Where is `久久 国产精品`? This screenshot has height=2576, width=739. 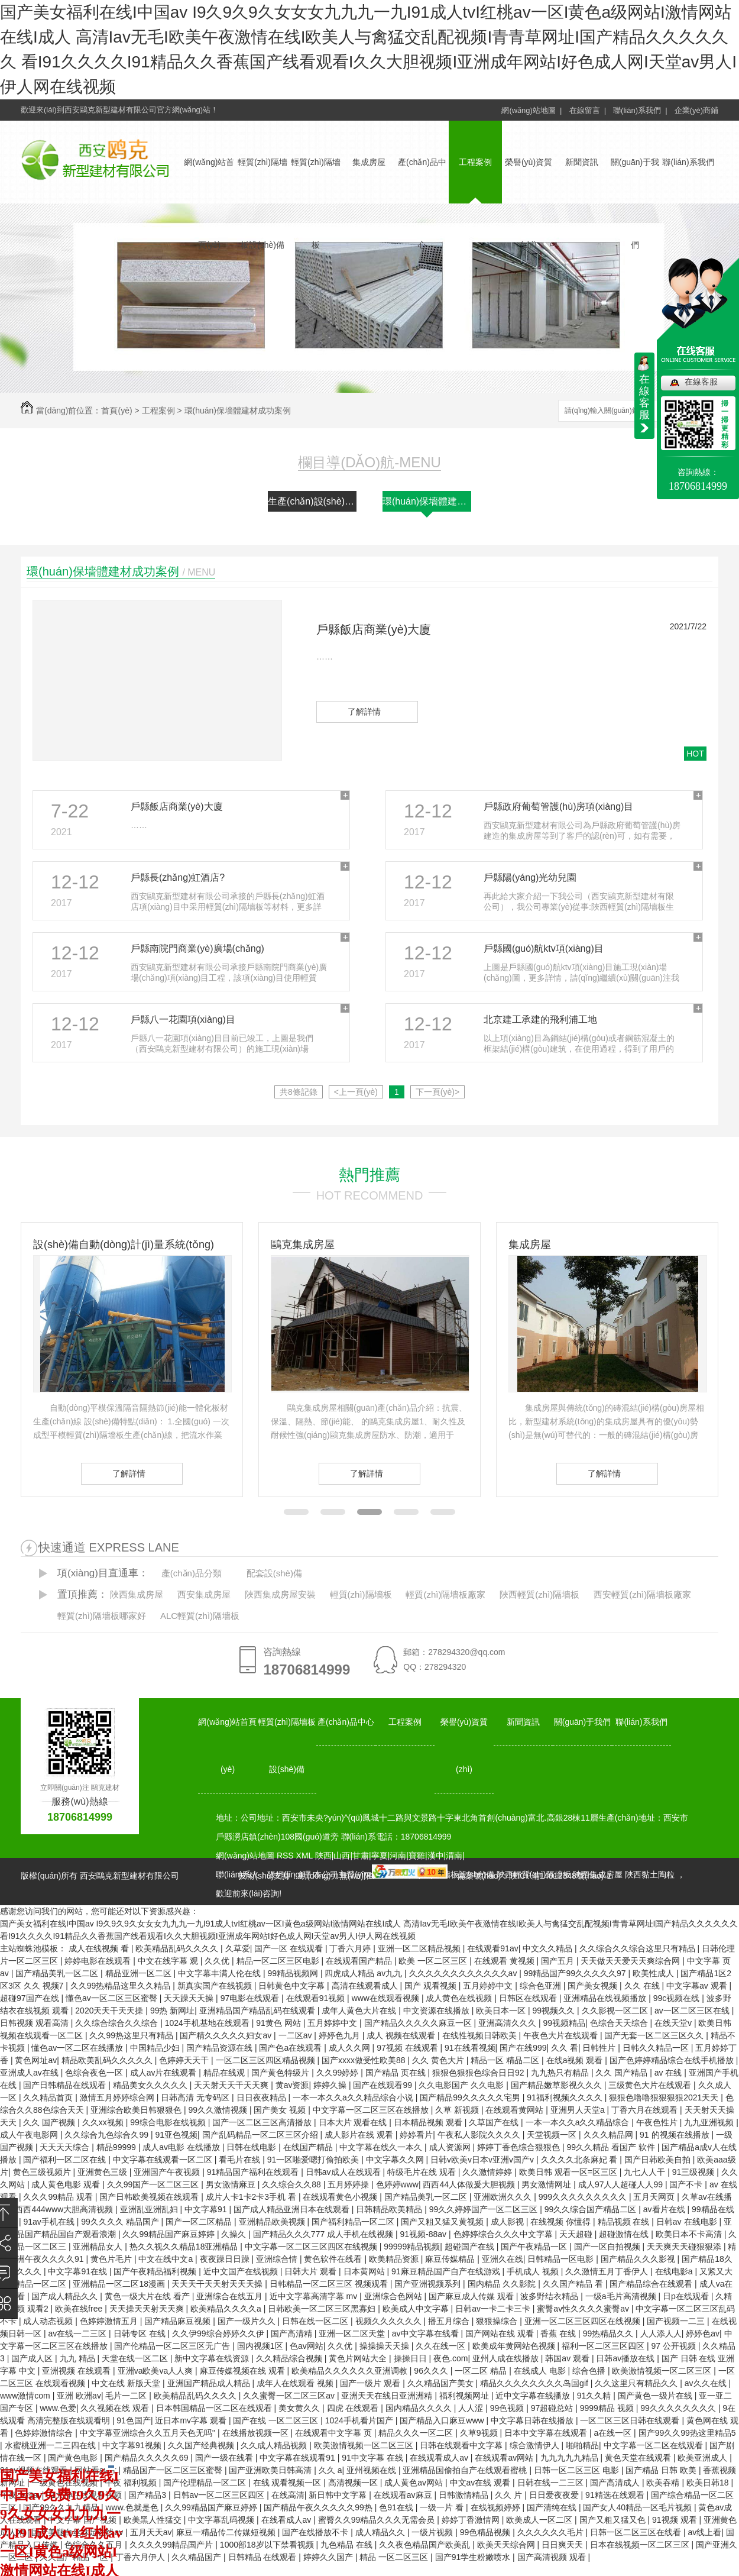
久久 国产精品 is located at coordinates (622, 2072).